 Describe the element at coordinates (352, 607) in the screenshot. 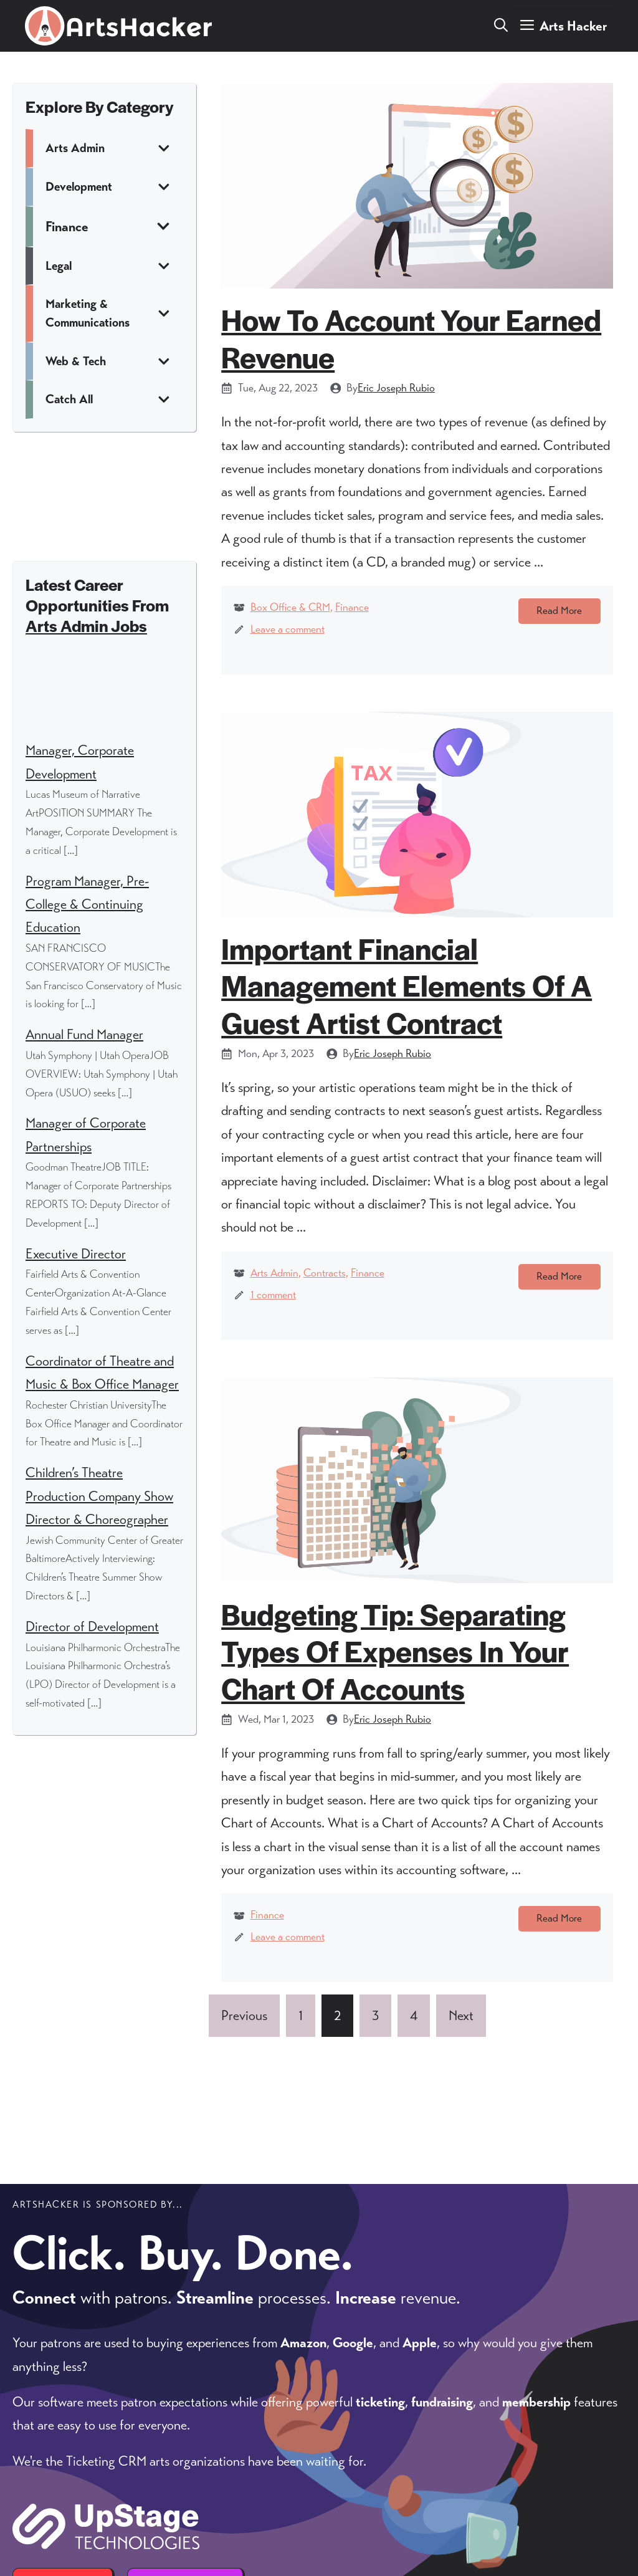

I see `Finance` at that location.